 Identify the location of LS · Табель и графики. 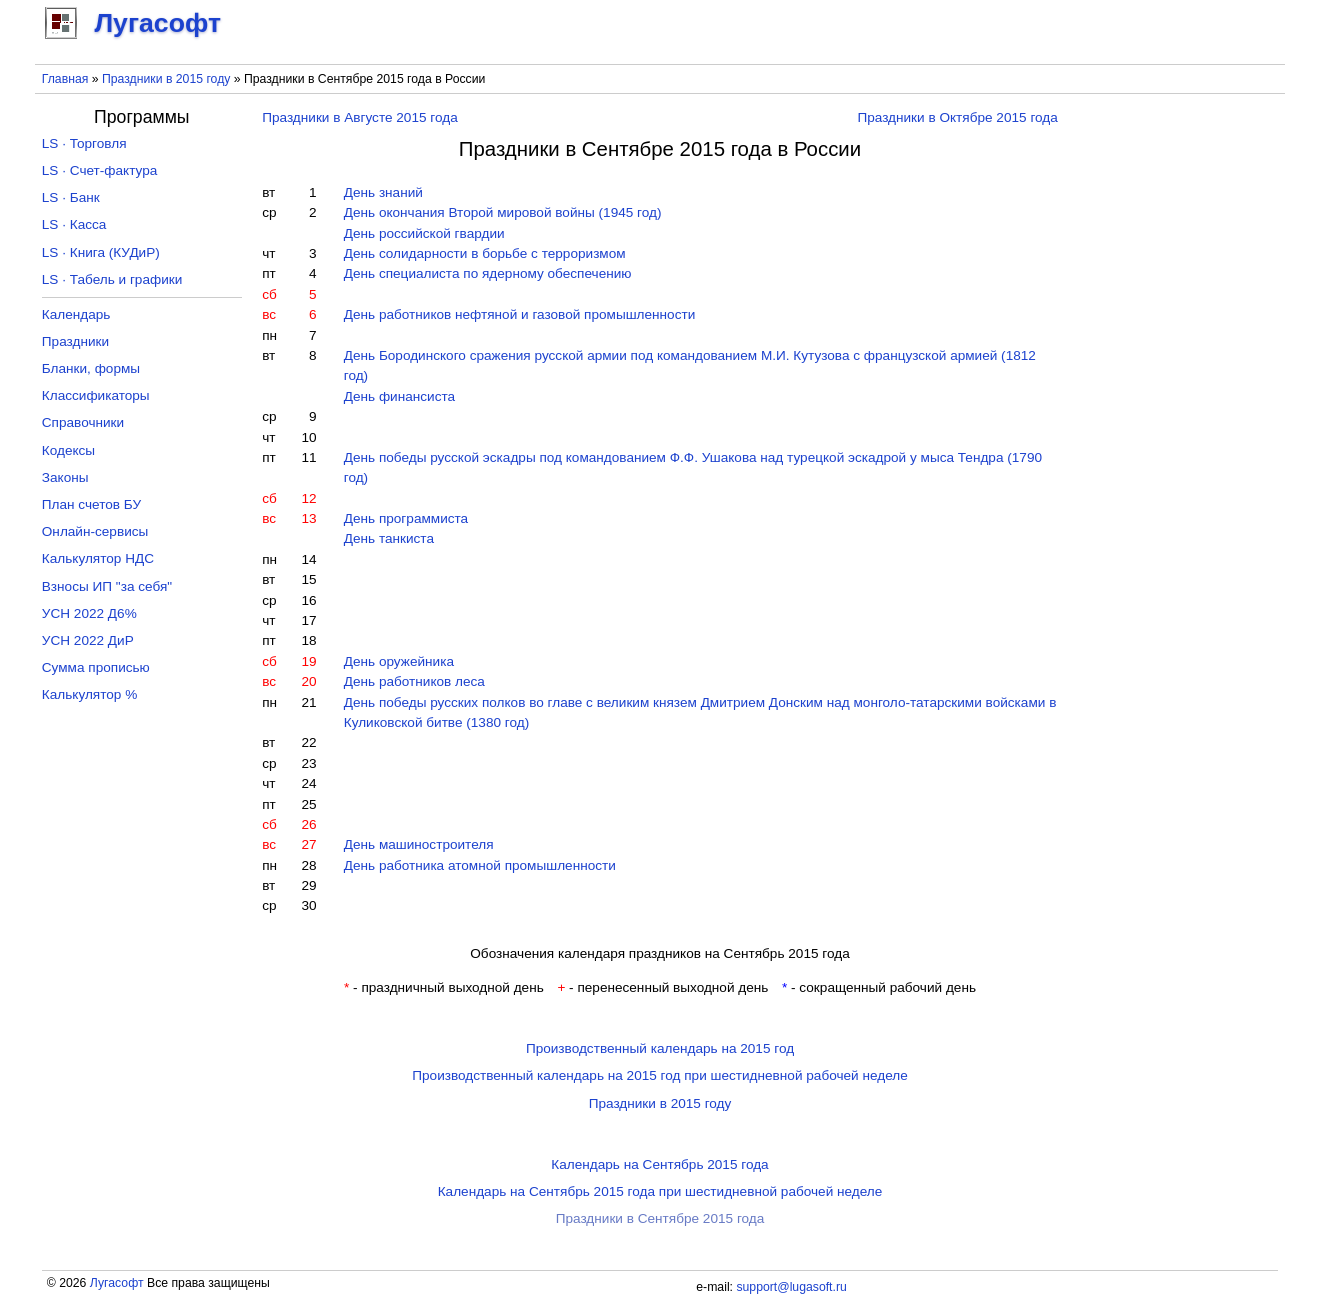
(112, 279).